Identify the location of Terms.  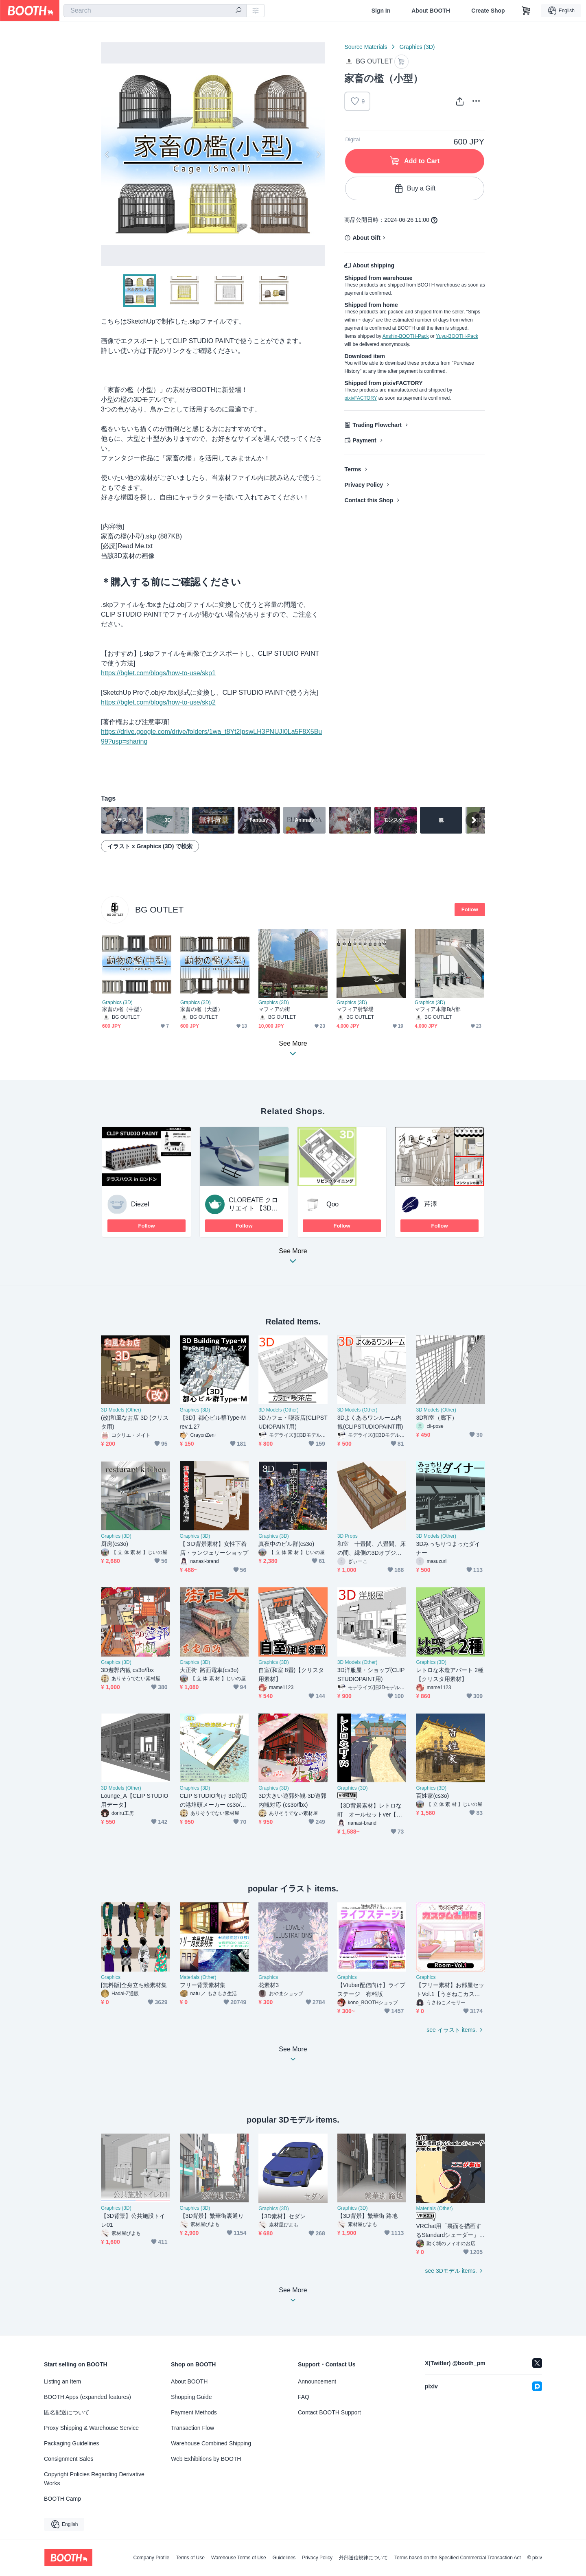
(352, 469).